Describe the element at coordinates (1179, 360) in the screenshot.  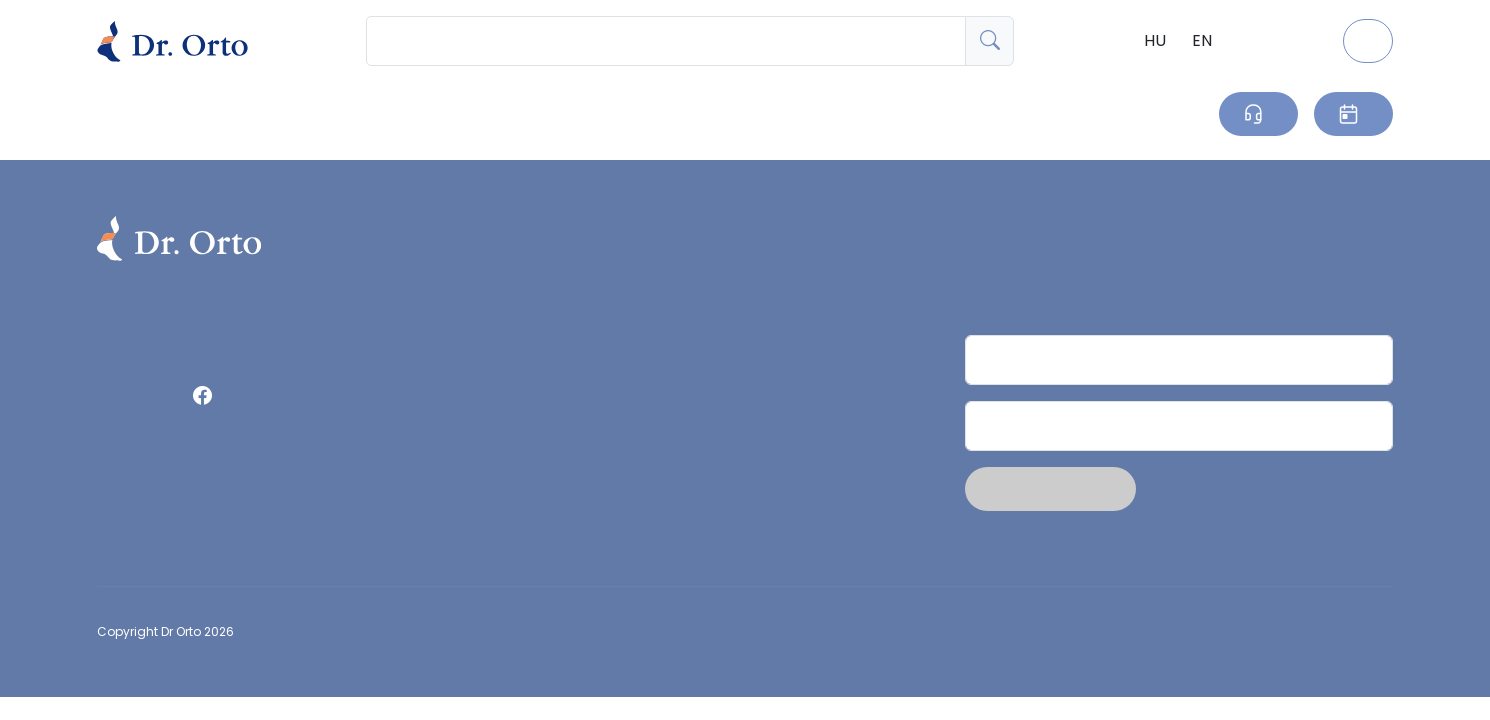
I see `[Név]` at that location.